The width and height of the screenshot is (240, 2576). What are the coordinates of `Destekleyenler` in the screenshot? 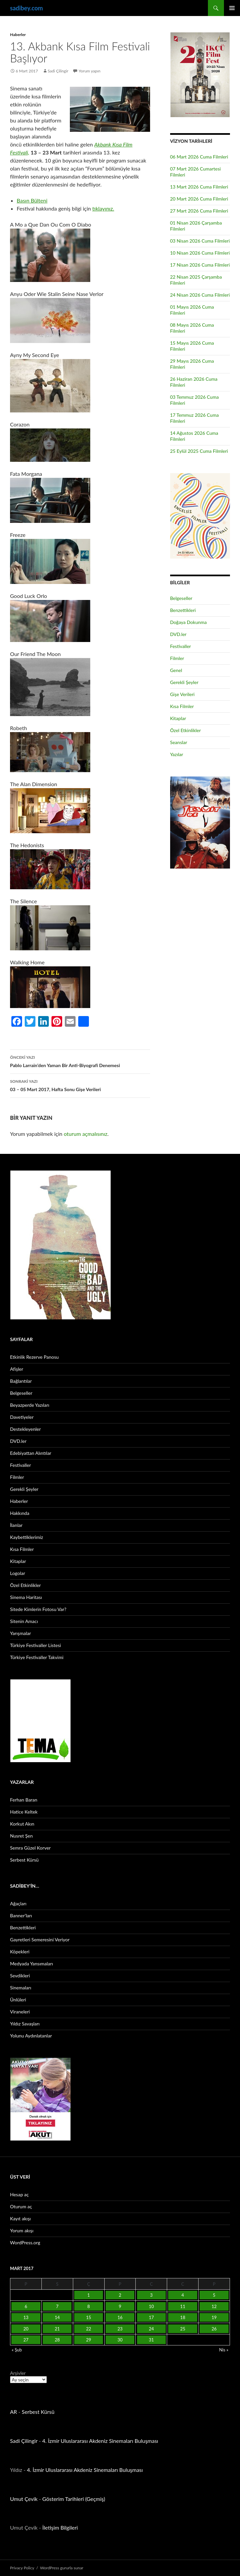 It's located at (25, 1429).